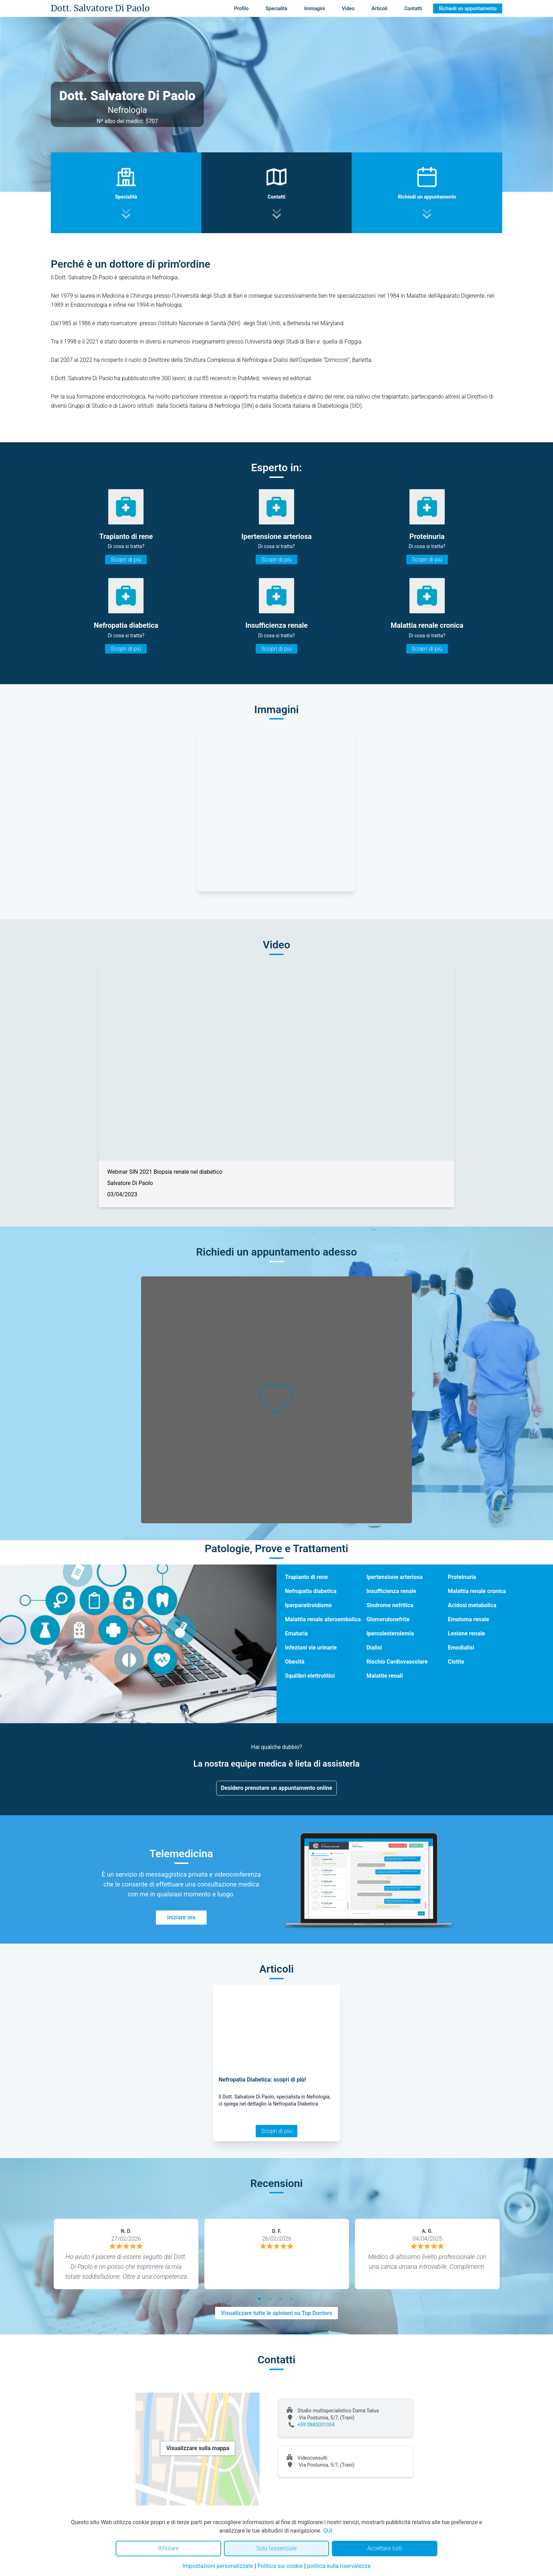 This screenshot has height=2576, width=553. I want to click on Immagini, so click(314, 8).